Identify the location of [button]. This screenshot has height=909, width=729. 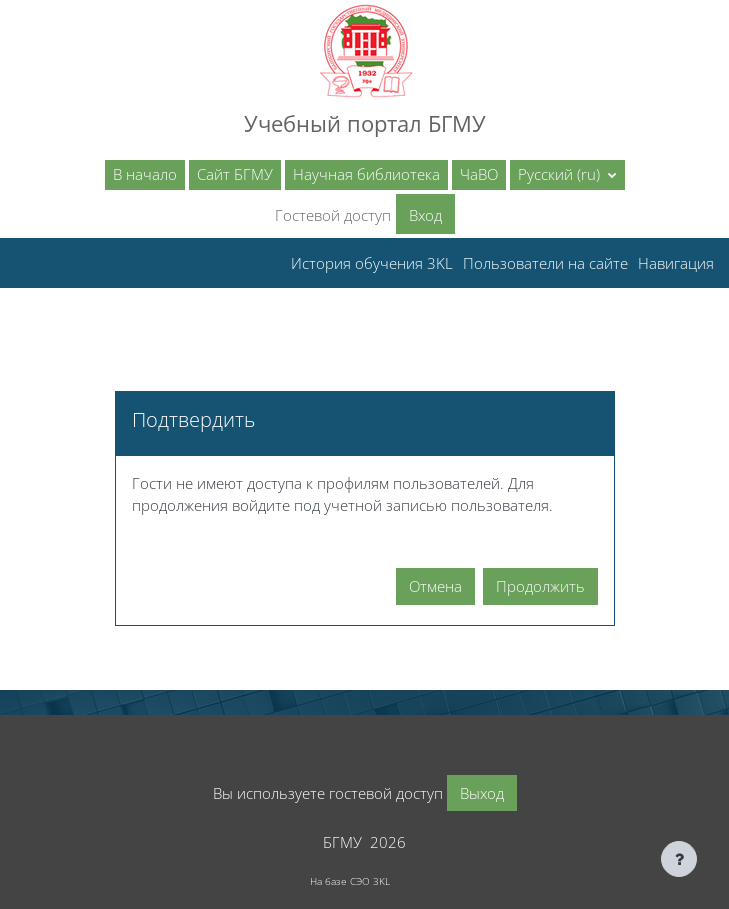
(567, 175).